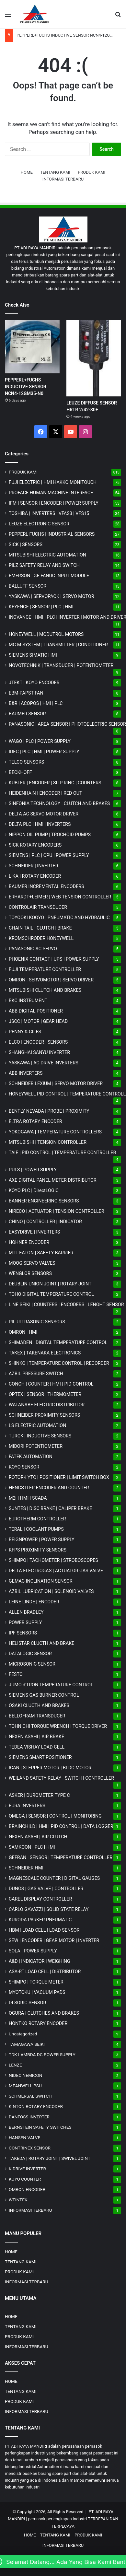 The image size is (126, 2576). What do you see at coordinates (38, 1042) in the screenshot?
I see `ELCO | ENCODER | SENSORS` at bounding box center [38, 1042].